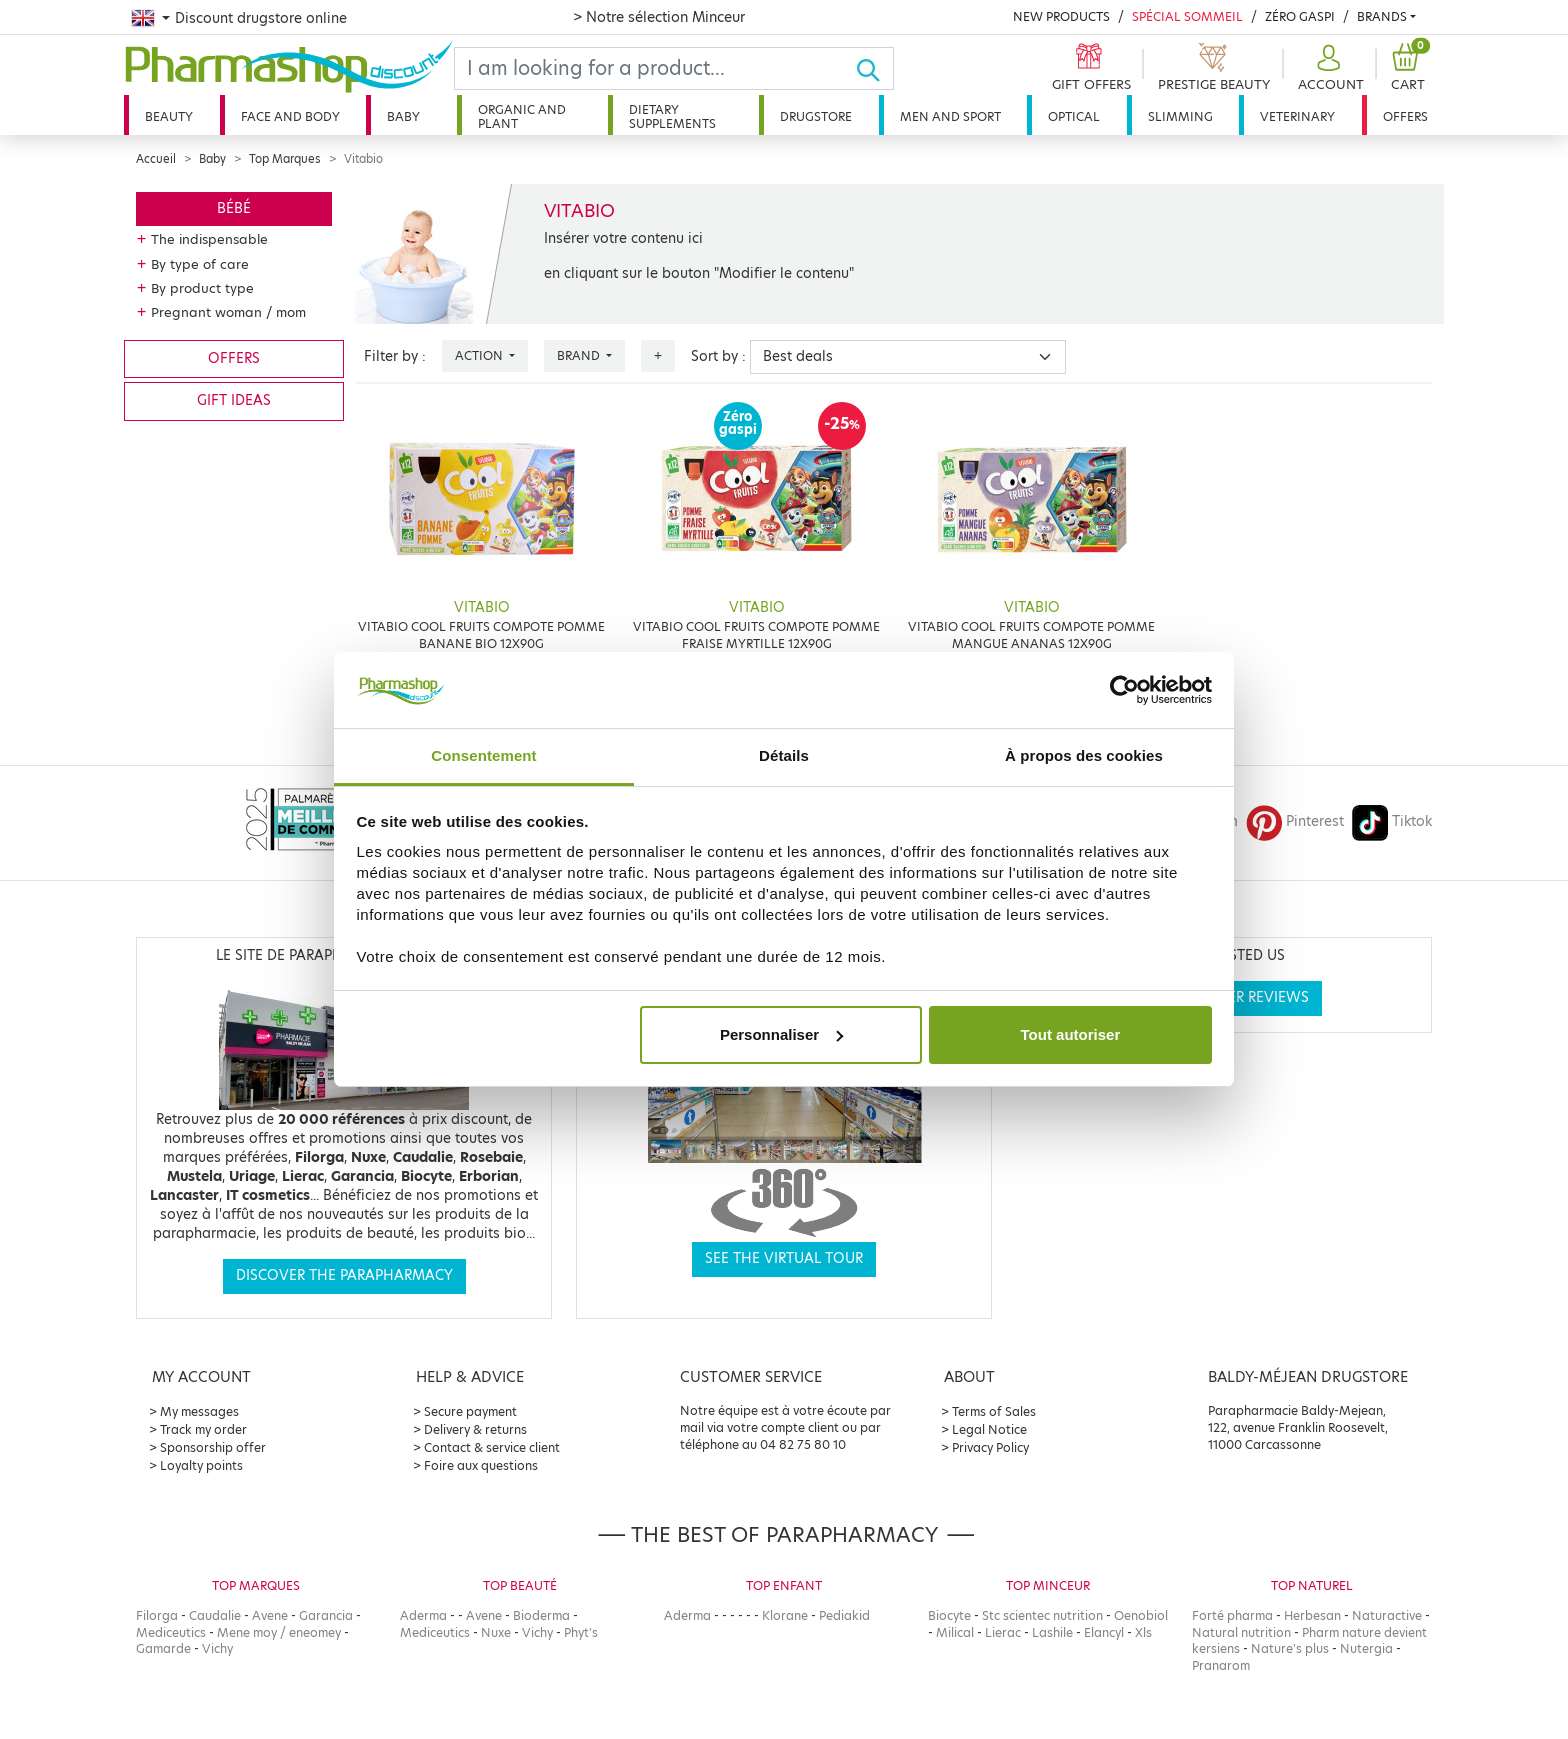 The width and height of the screenshot is (1568, 1739). Describe the element at coordinates (395, 356) in the screenshot. I see `Filter by :` at that location.